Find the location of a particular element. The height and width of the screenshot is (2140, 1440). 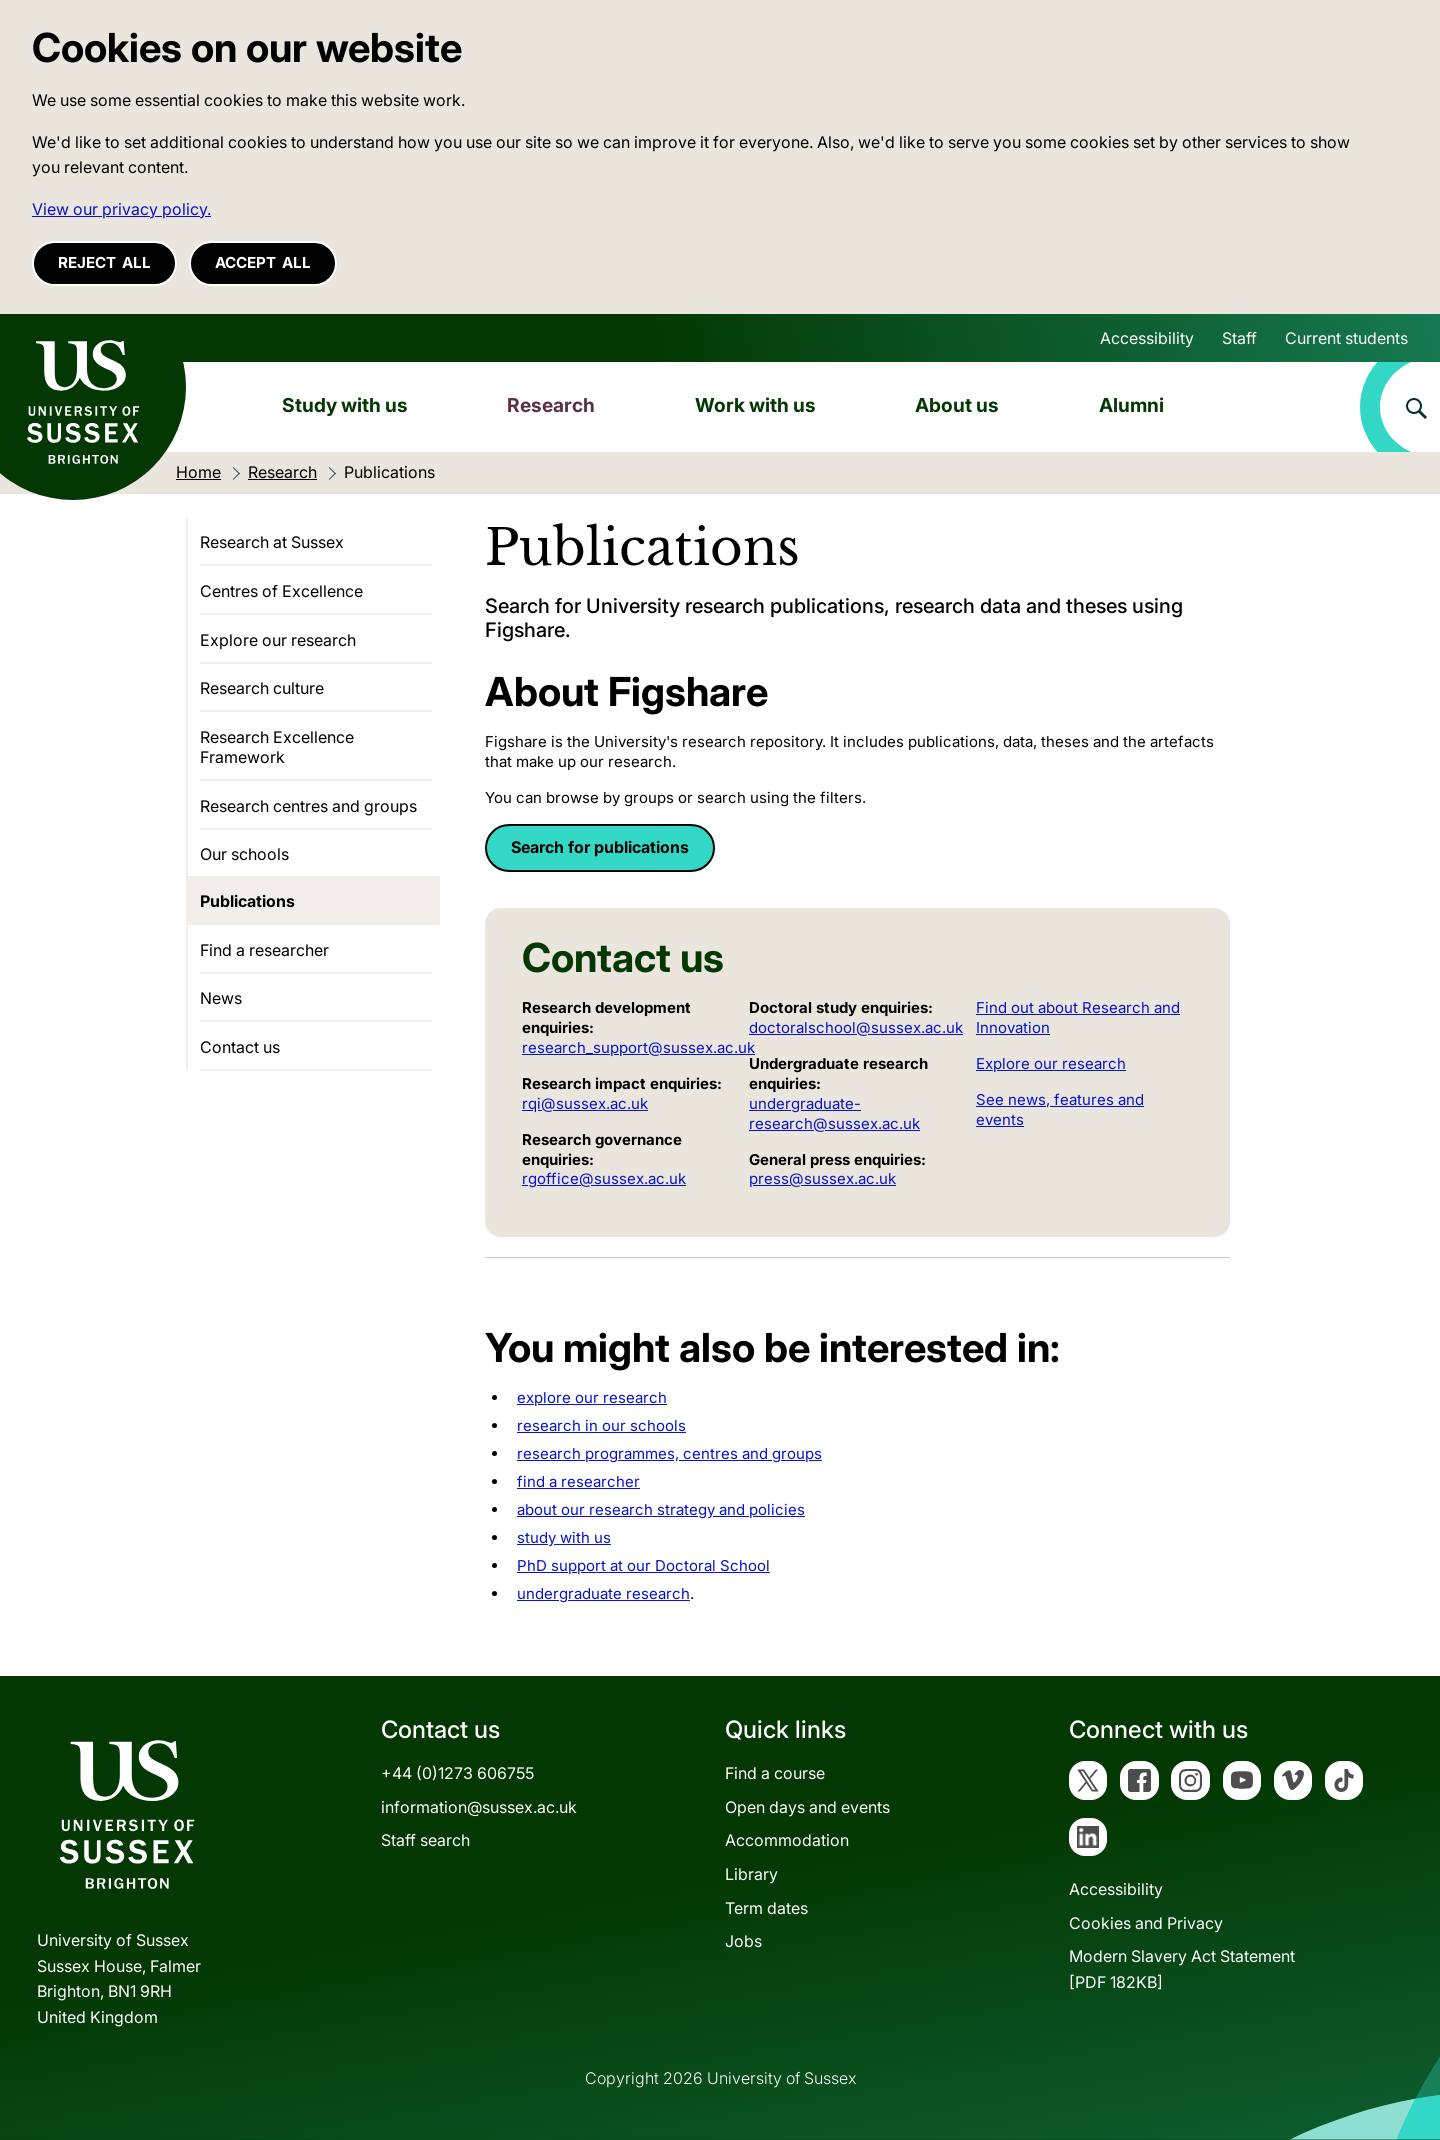

Research at Sussex is located at coordinates (272, 542).